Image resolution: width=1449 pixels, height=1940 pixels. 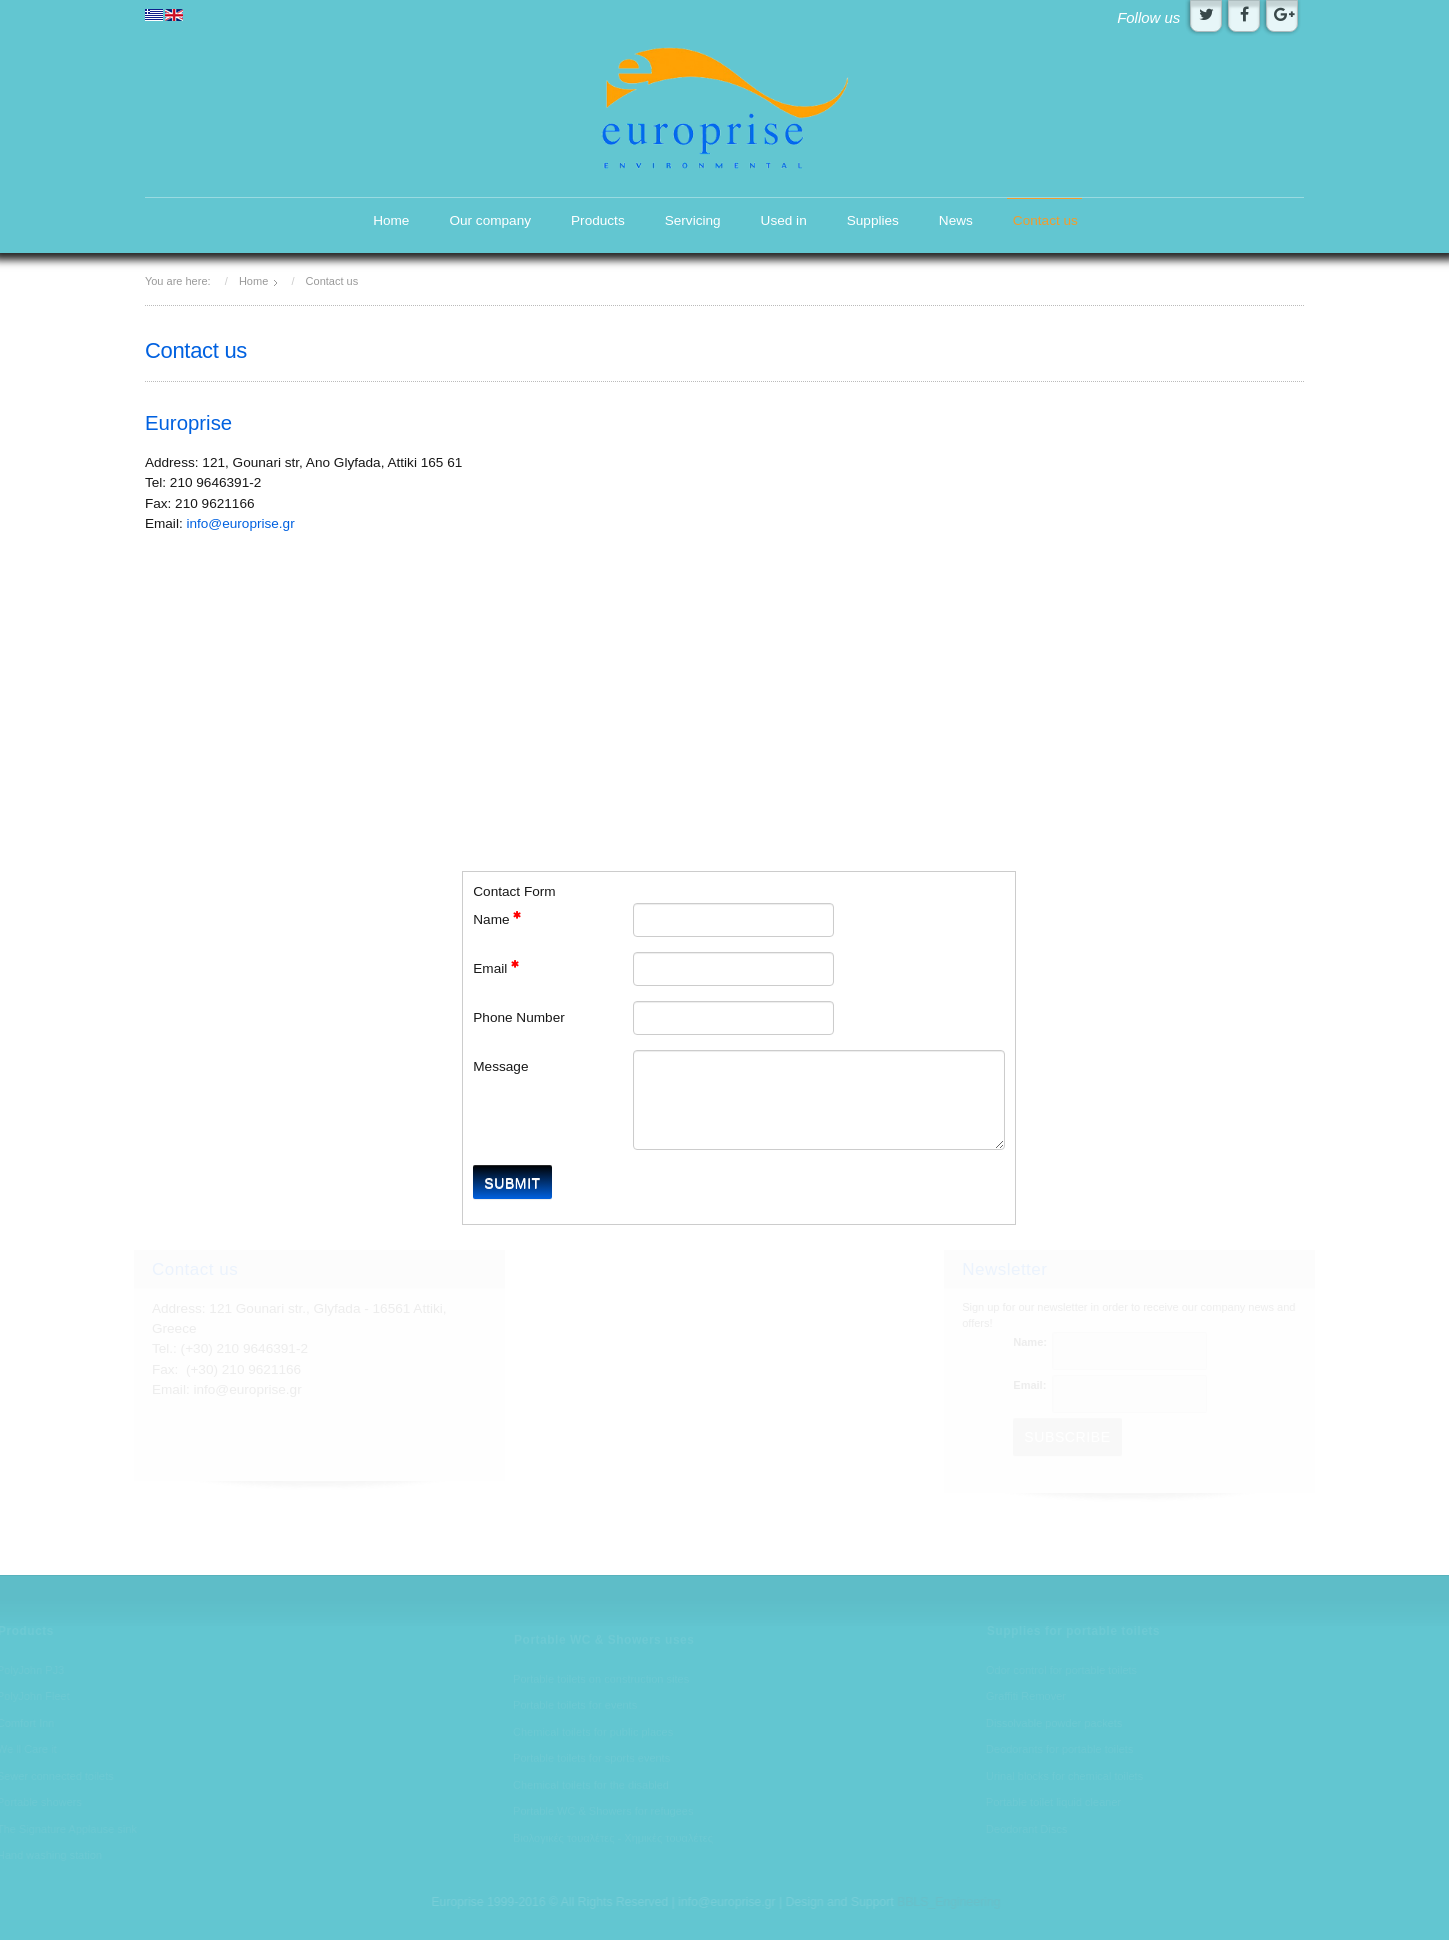 I want to click on Chemical toilets for public places, so click(x=593, y=1733).